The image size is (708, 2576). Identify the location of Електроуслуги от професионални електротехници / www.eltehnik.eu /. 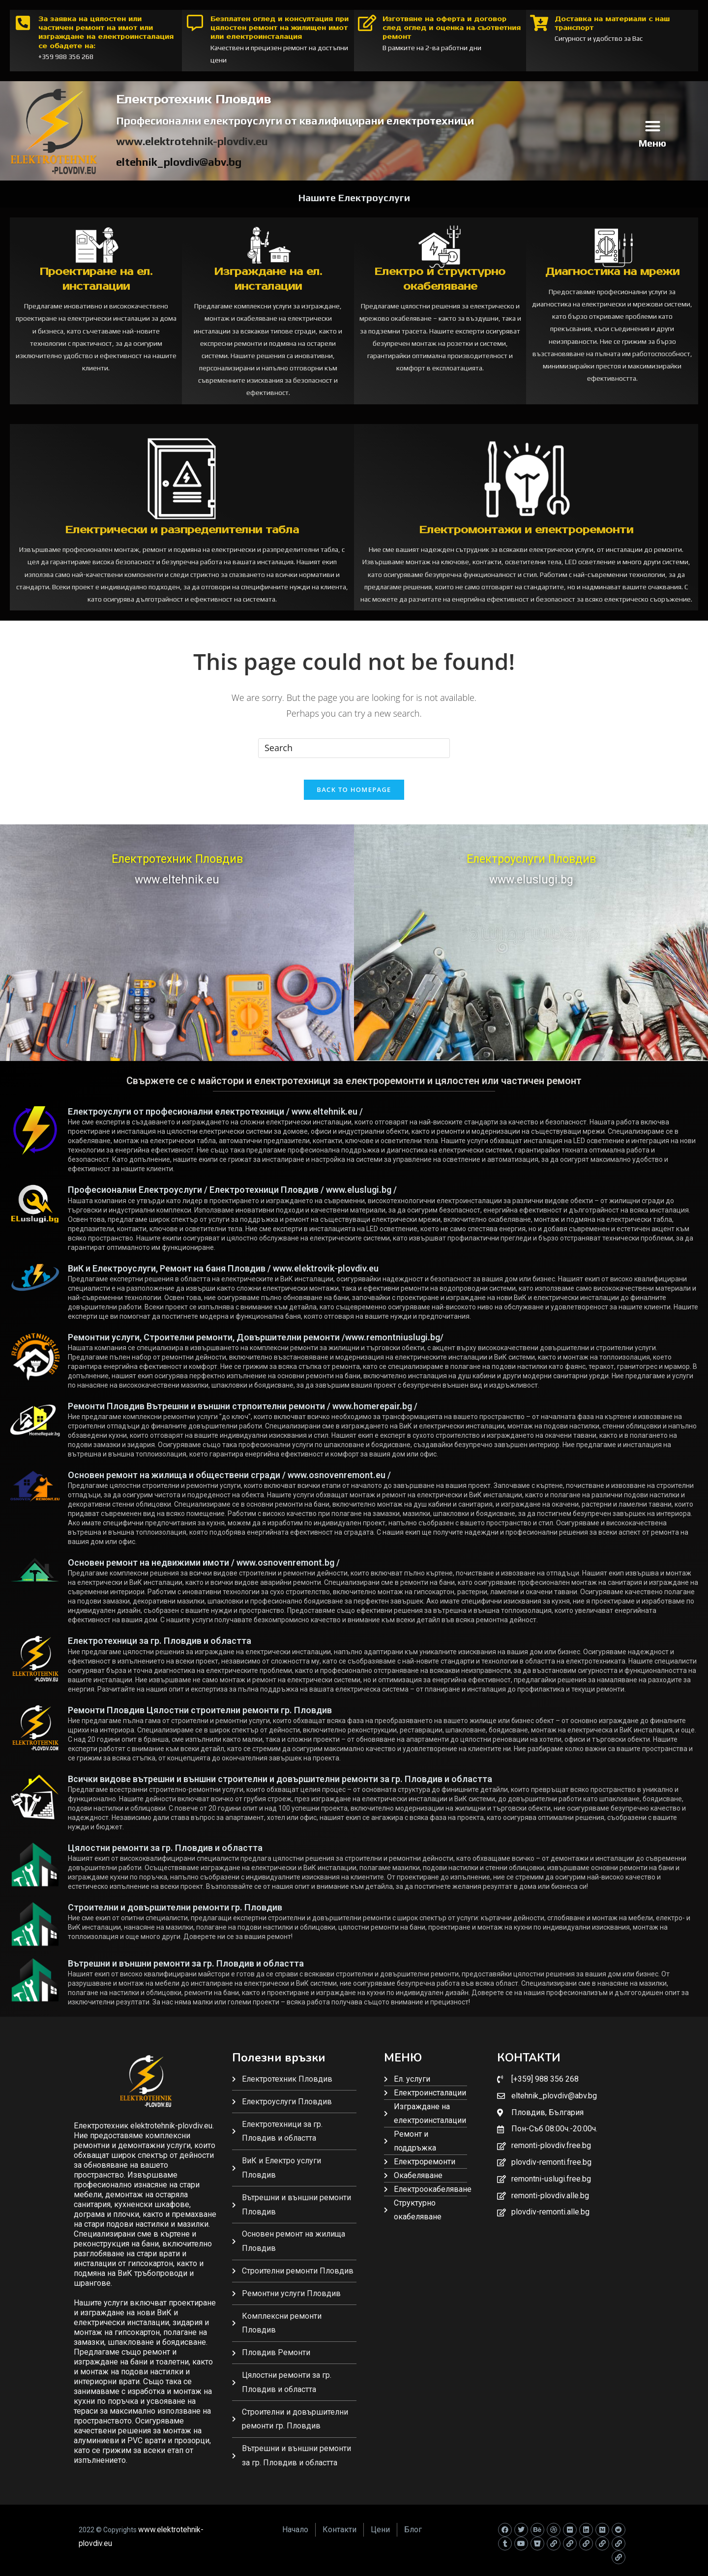
(215, 1119).